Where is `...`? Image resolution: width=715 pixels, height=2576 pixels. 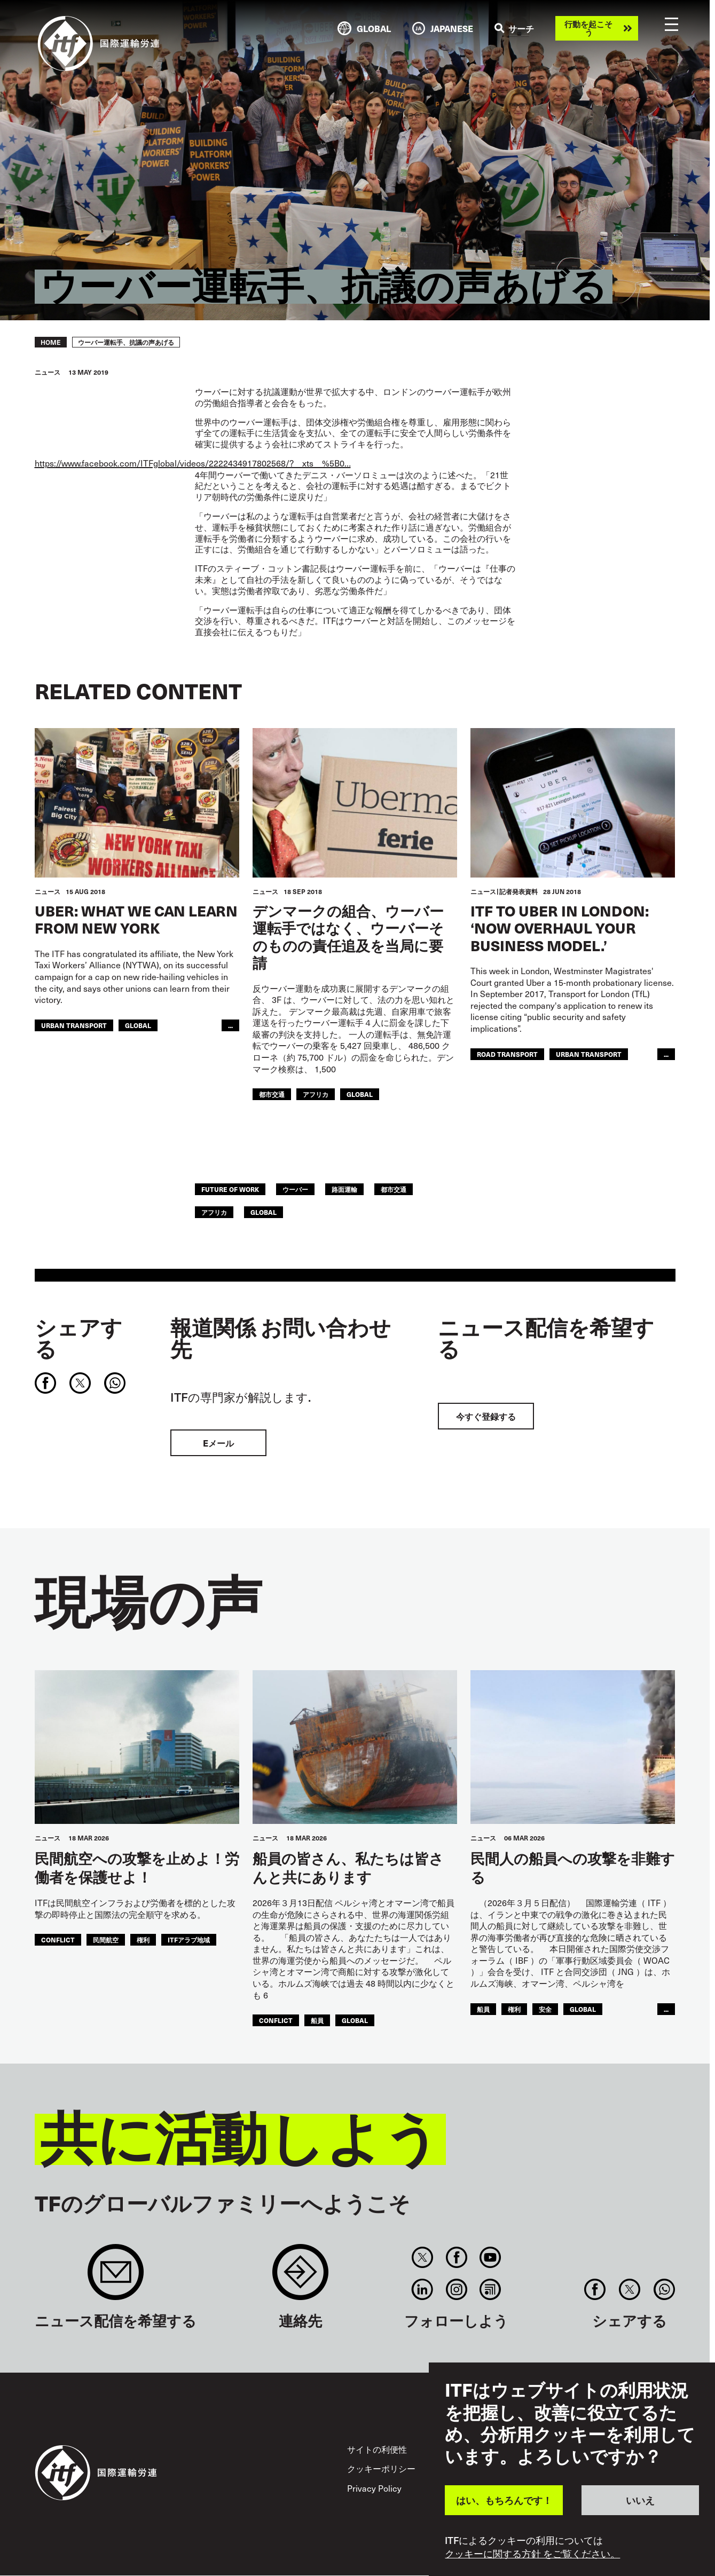
... is located at coordinates (230, 1025).